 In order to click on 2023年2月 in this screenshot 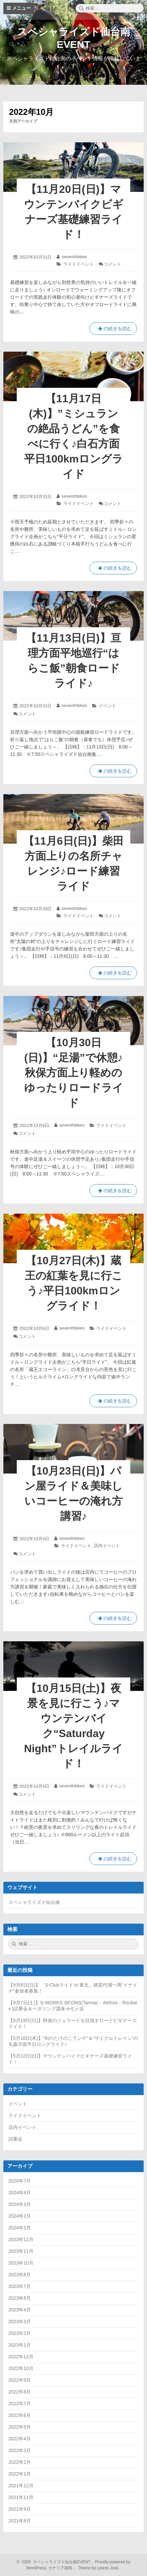, I will do `click(19, 2333)`.